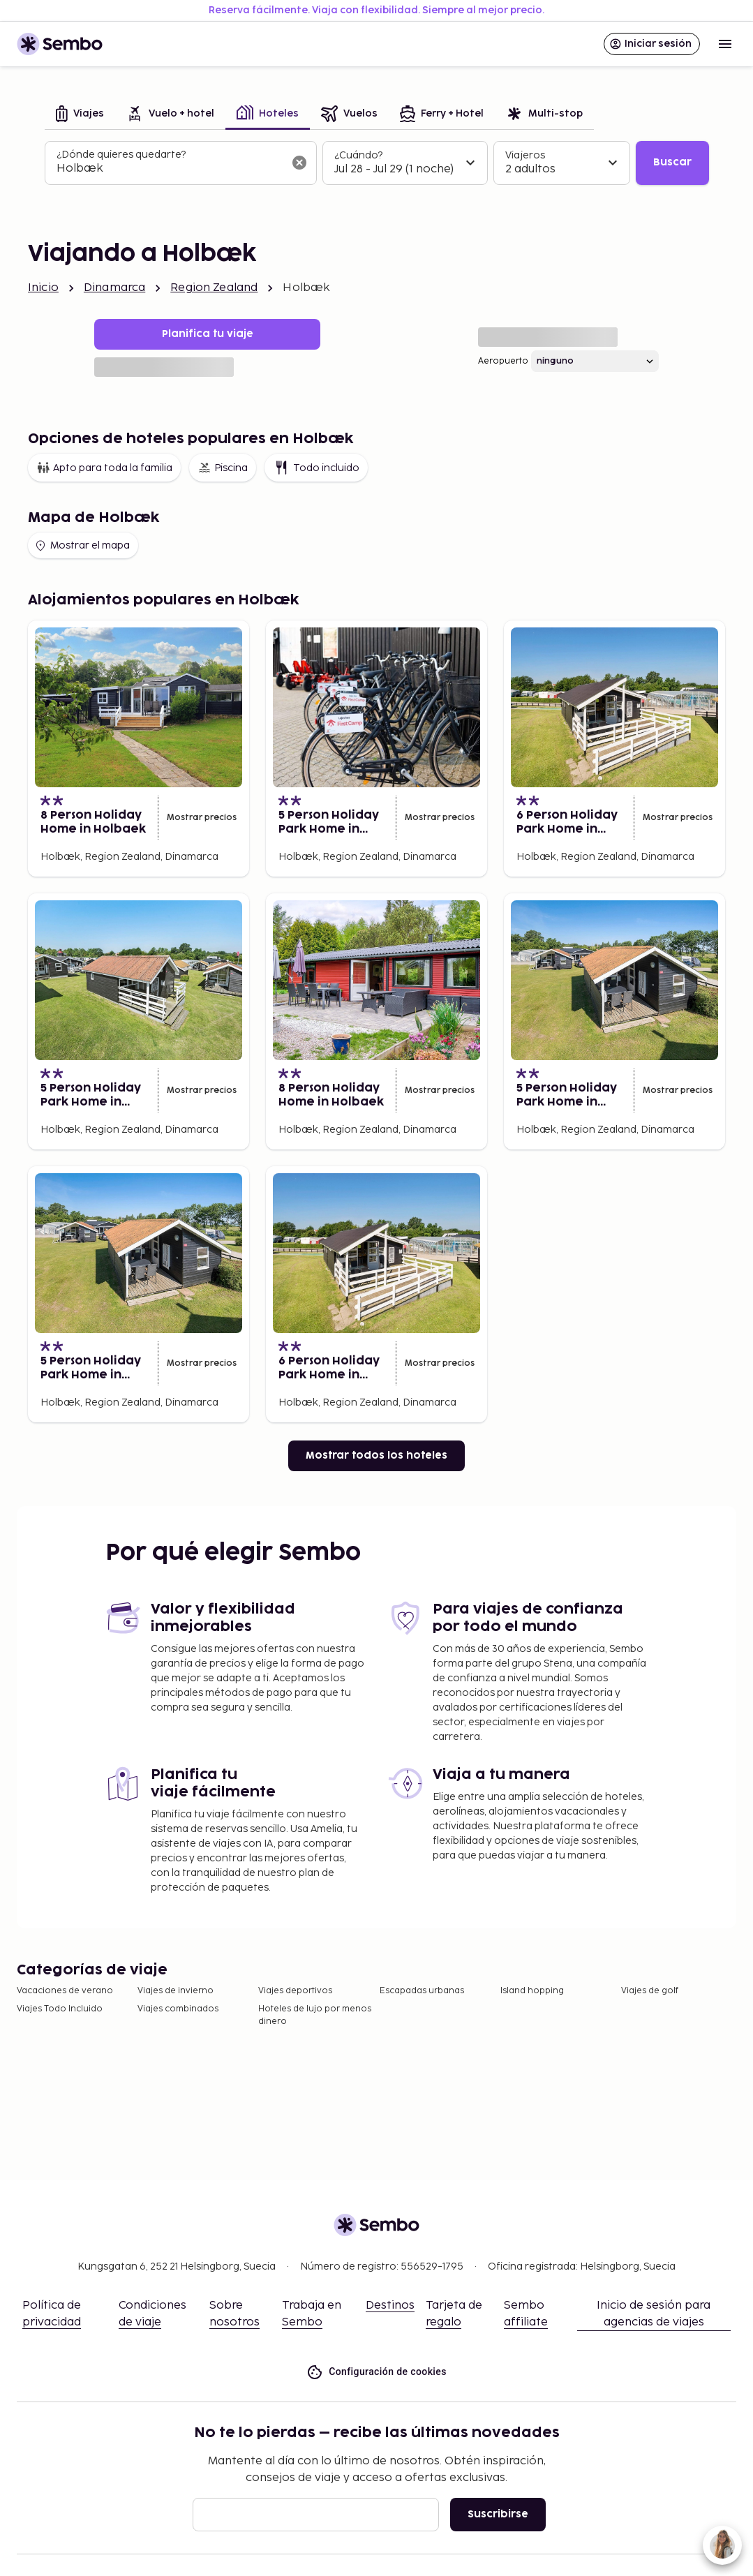 Image resolution: width=753 pixels, height=2576 pixels. Describe the element at coordinates (649, 1991) in the screenshot. I see `Viajes de golf` at that location.